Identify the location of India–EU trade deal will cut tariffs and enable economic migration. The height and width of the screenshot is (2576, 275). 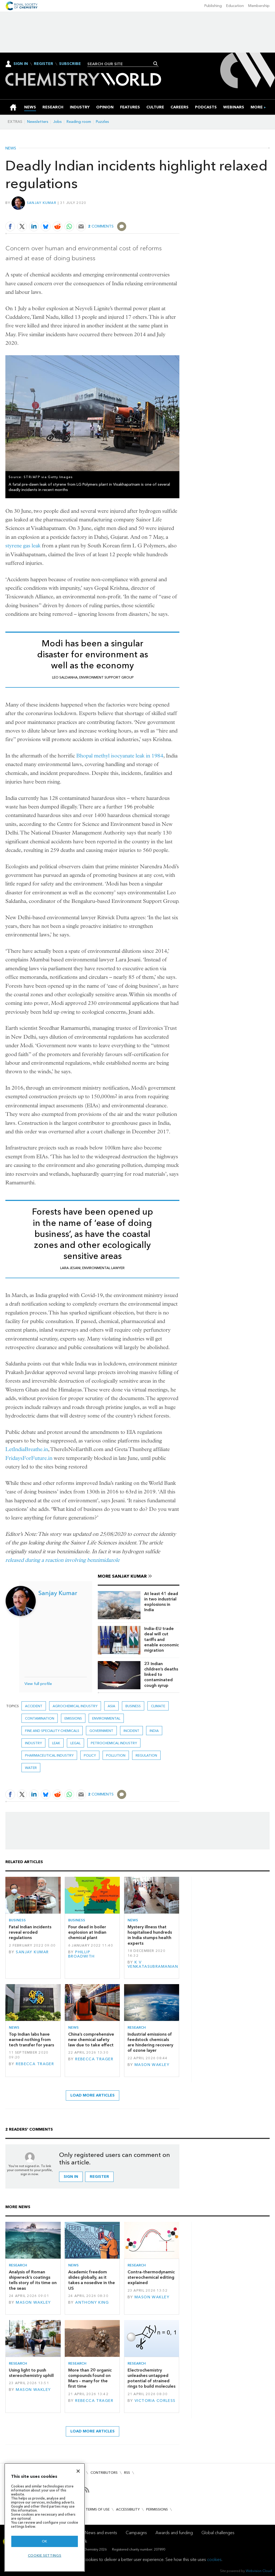
(161, 1639).